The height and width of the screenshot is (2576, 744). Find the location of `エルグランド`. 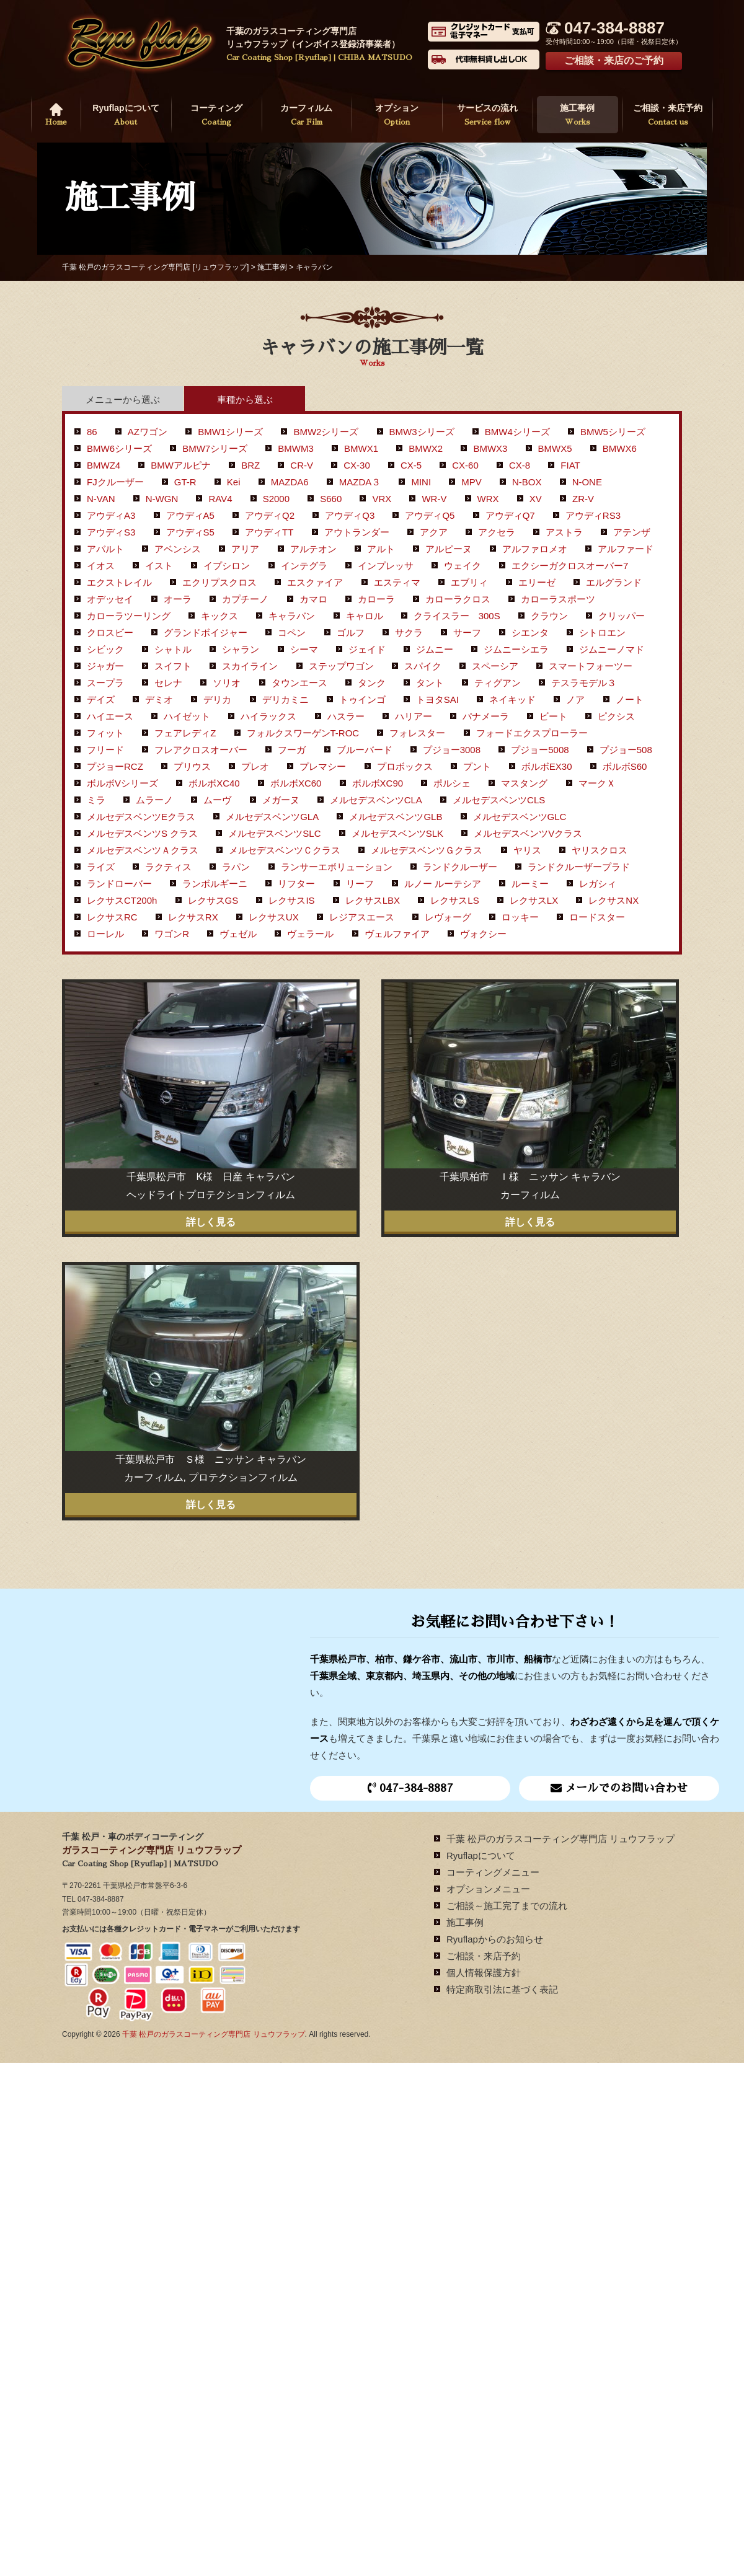

エルグランド is located at coordinates (614, 582).